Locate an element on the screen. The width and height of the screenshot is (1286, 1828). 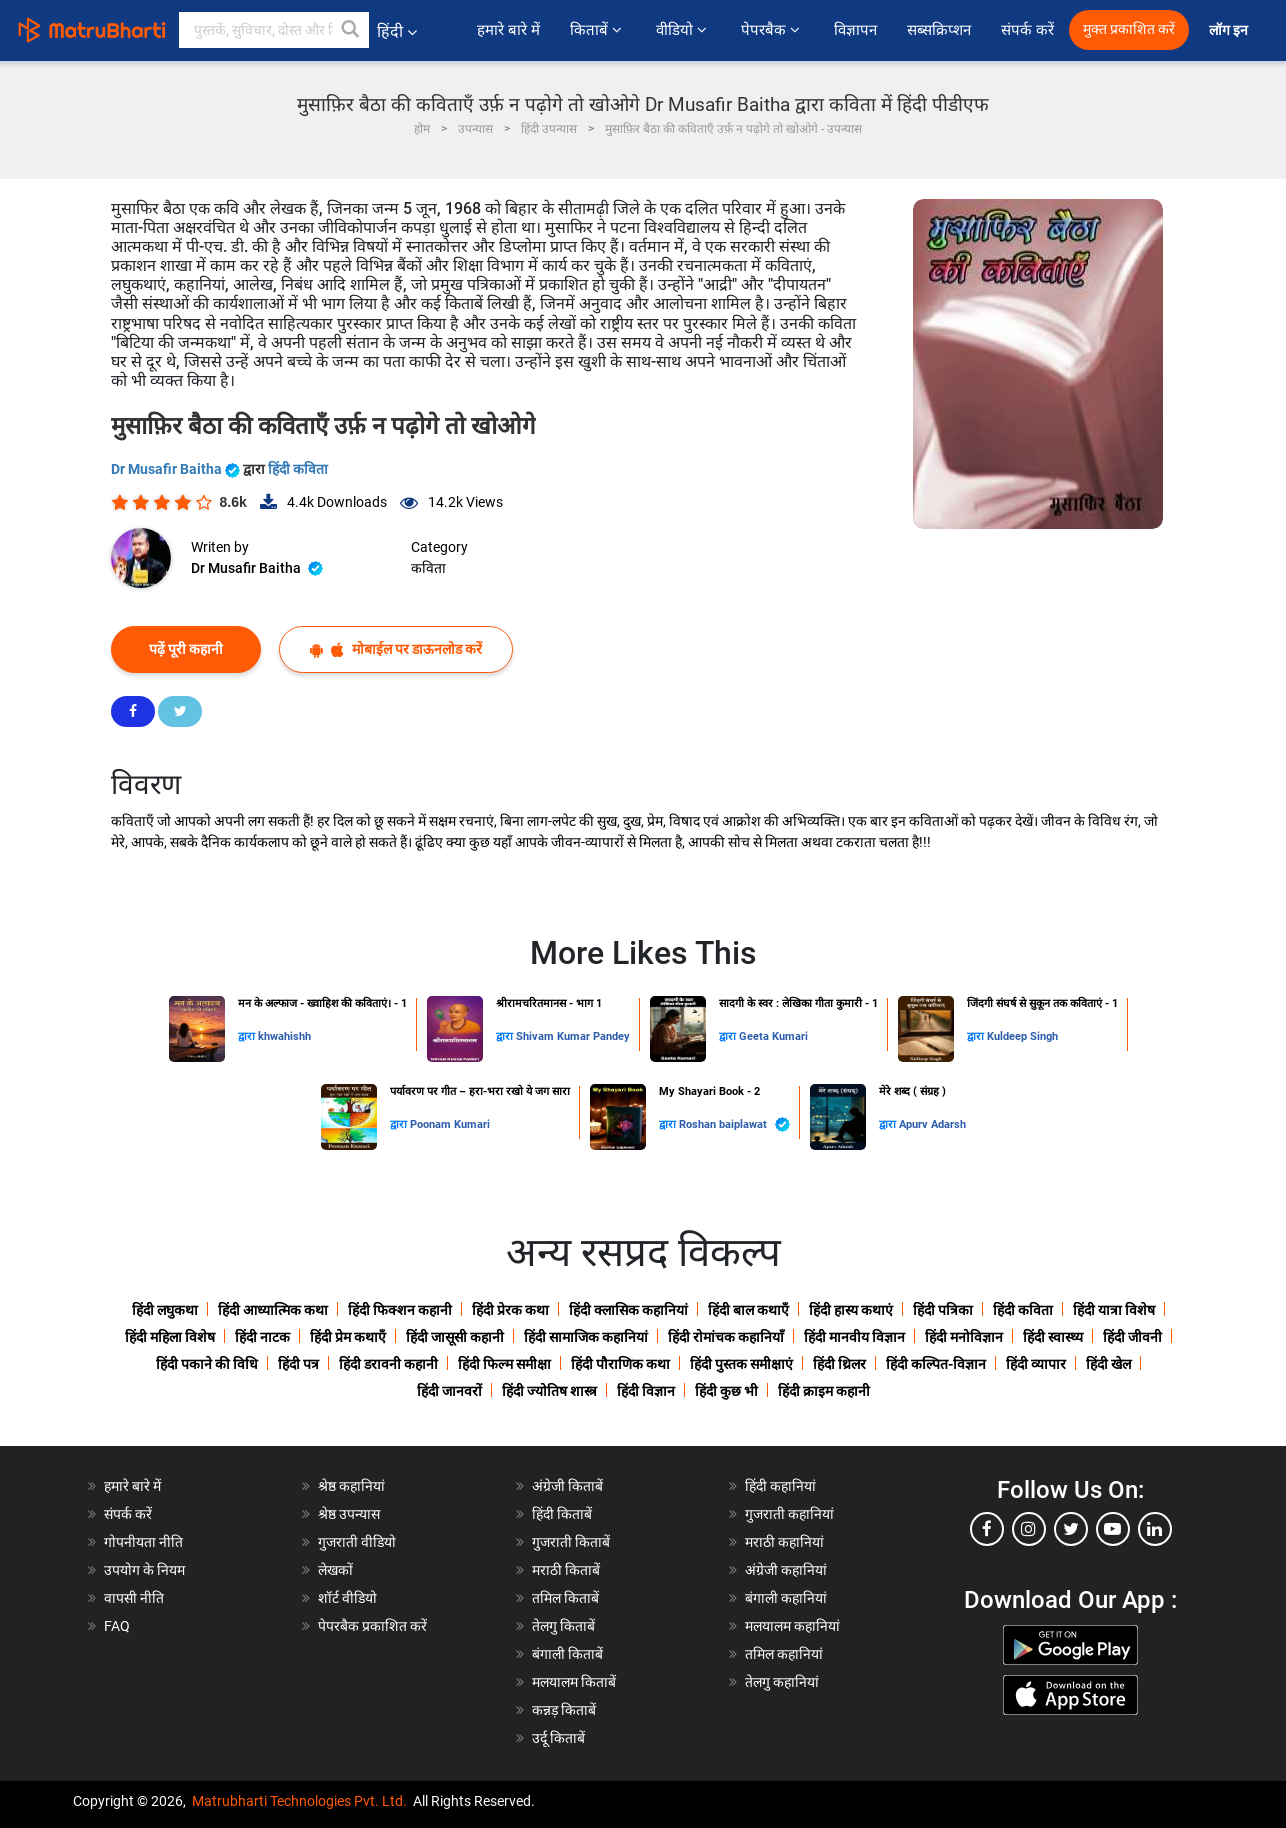
हिंदी प्रेरक कथा is located at coordinates (510, 1310).